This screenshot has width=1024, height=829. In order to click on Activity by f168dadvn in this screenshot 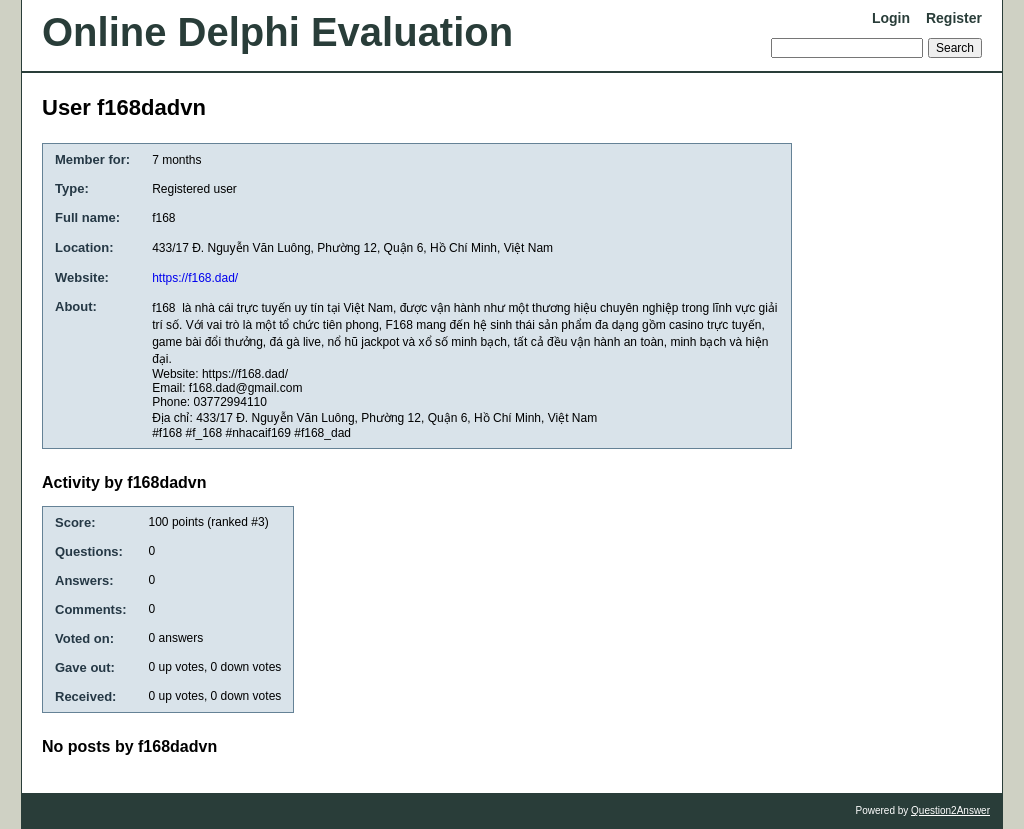, I will do `click(124, 482)`.